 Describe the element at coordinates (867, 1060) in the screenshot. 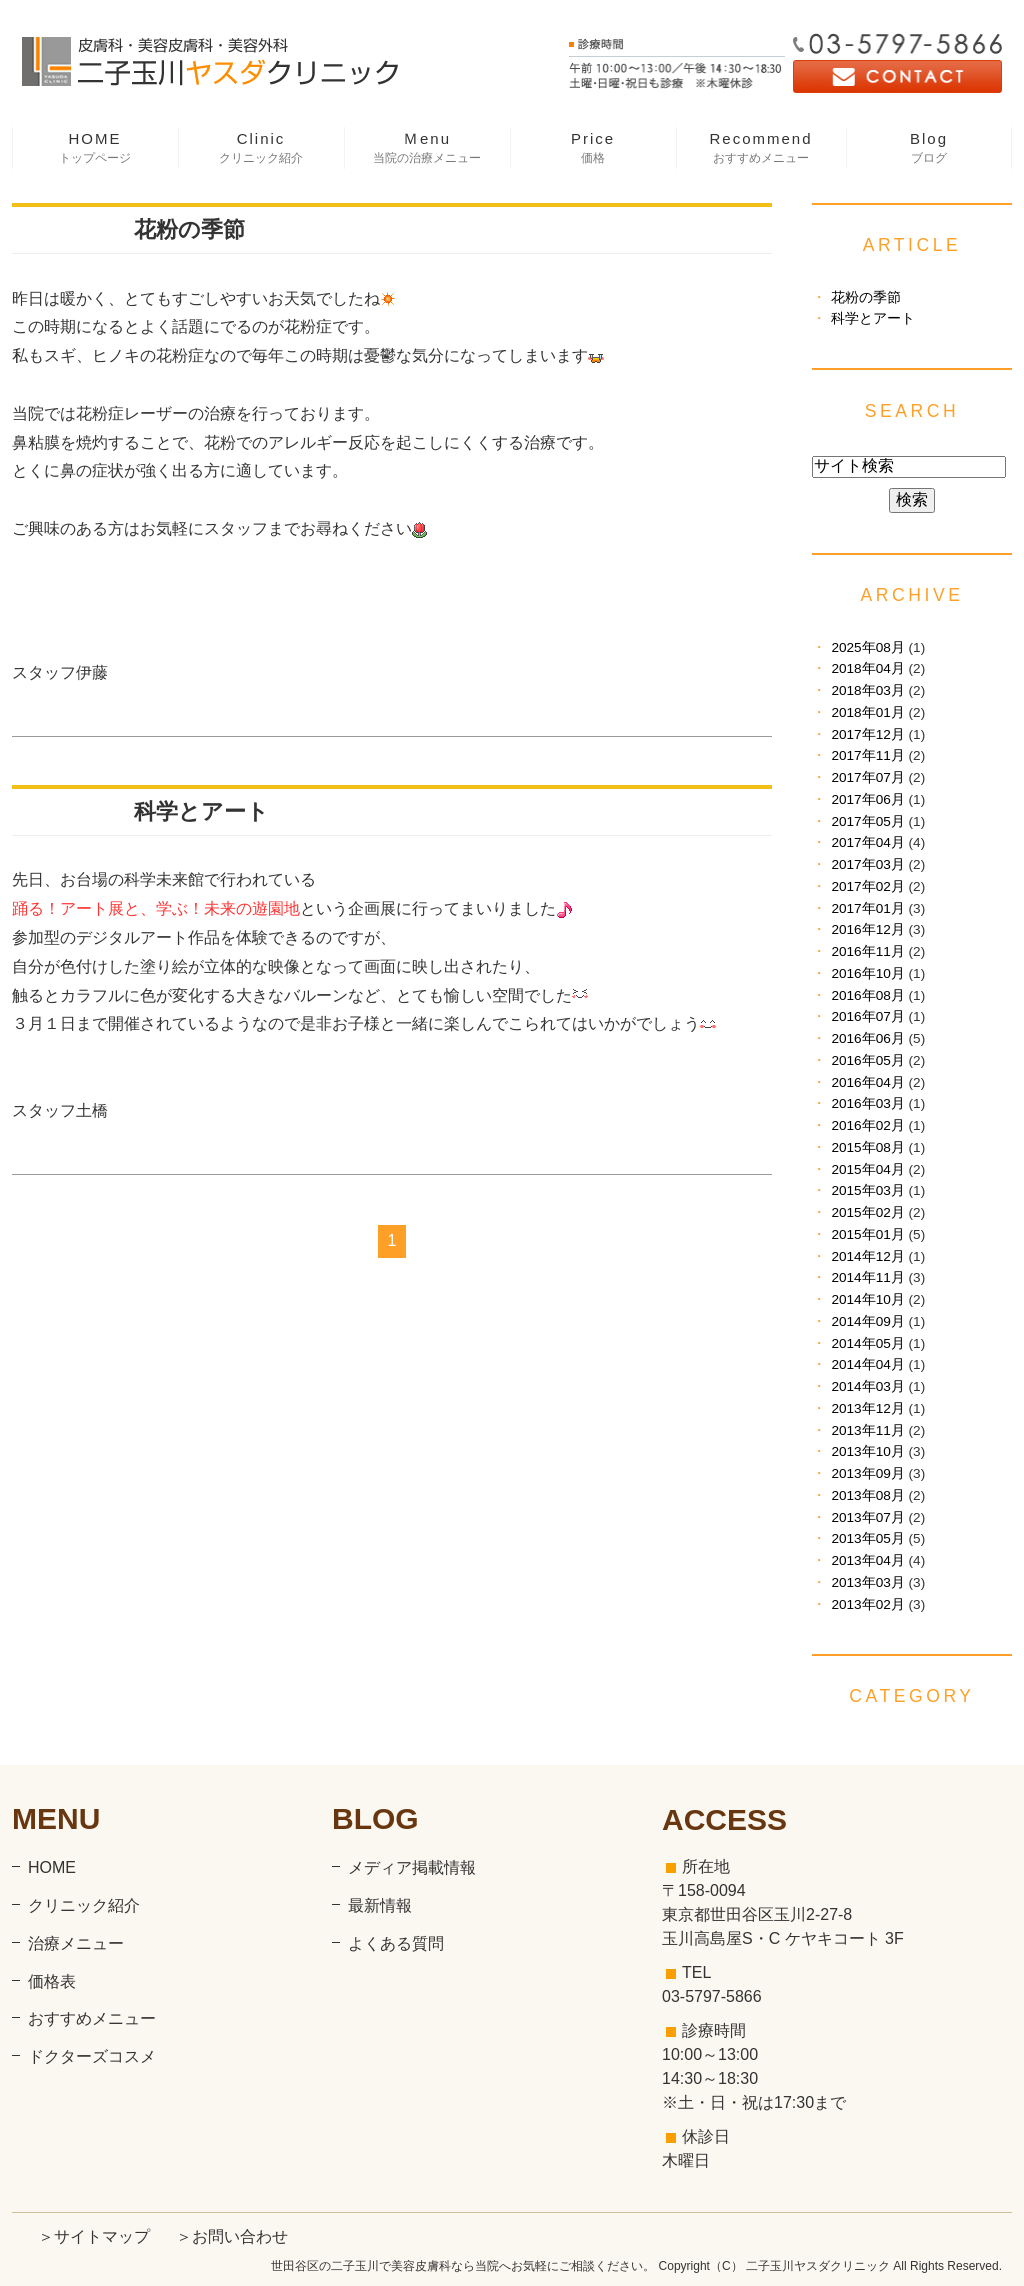

I see `2016年05月` at that location.